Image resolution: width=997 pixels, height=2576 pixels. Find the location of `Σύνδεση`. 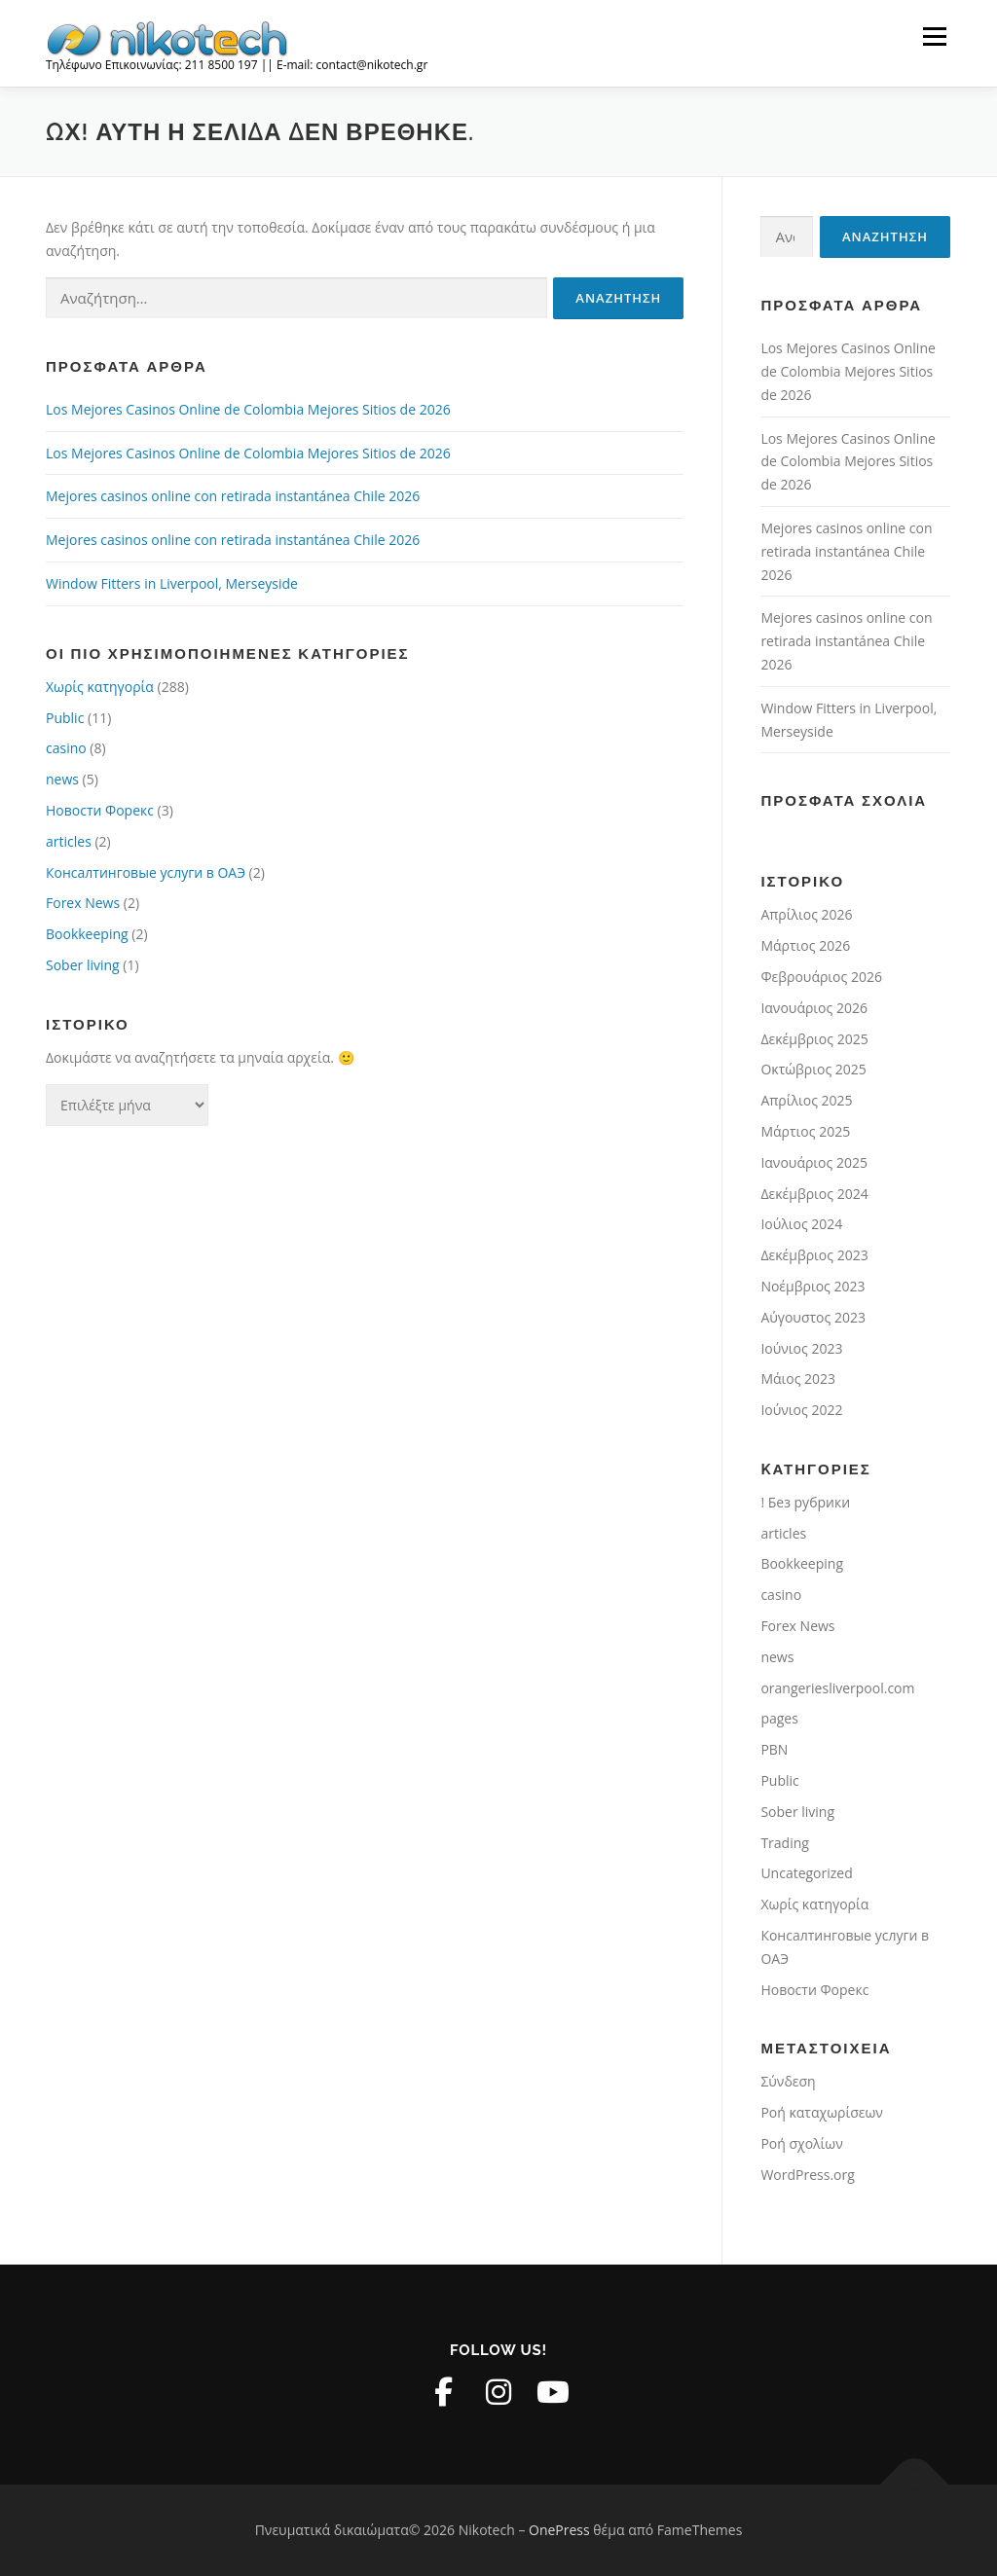

Σύνδεση is located at coordinates (787, 2081).